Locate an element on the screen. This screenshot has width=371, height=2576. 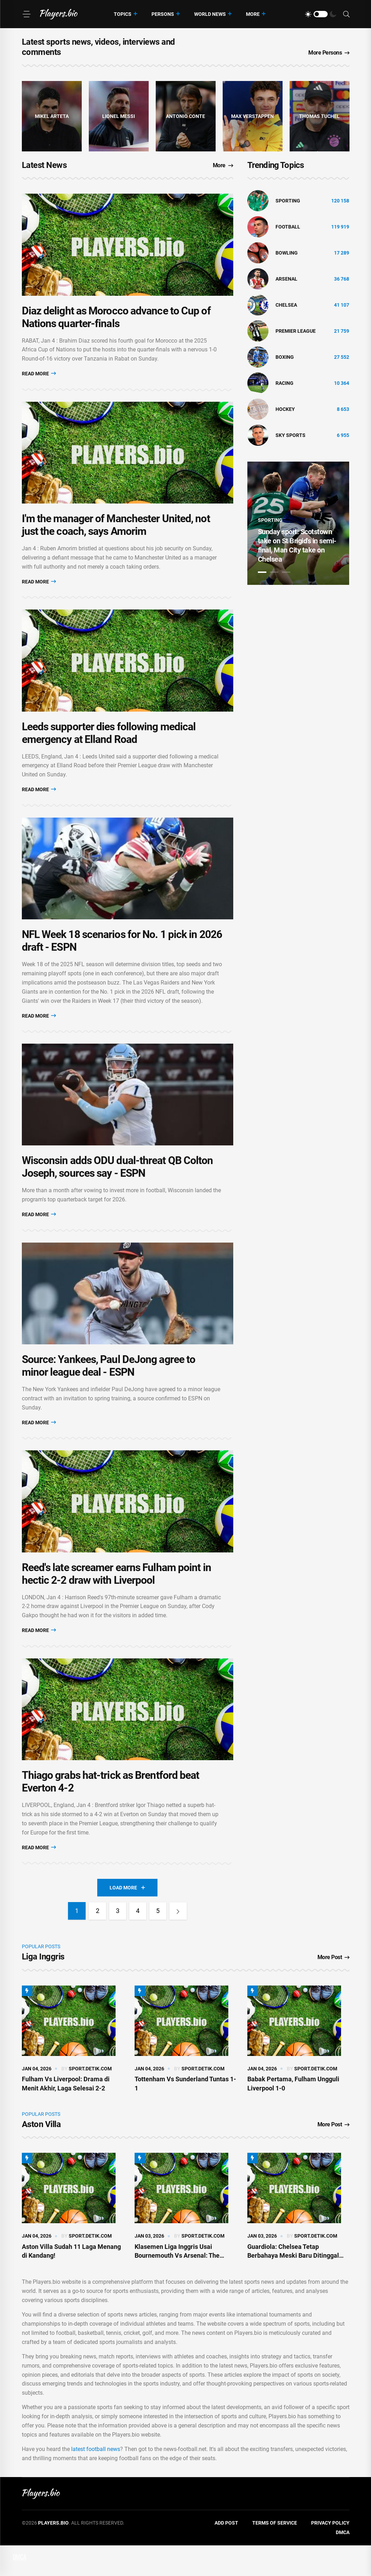
Boxing is located at coordinates (285, 357).